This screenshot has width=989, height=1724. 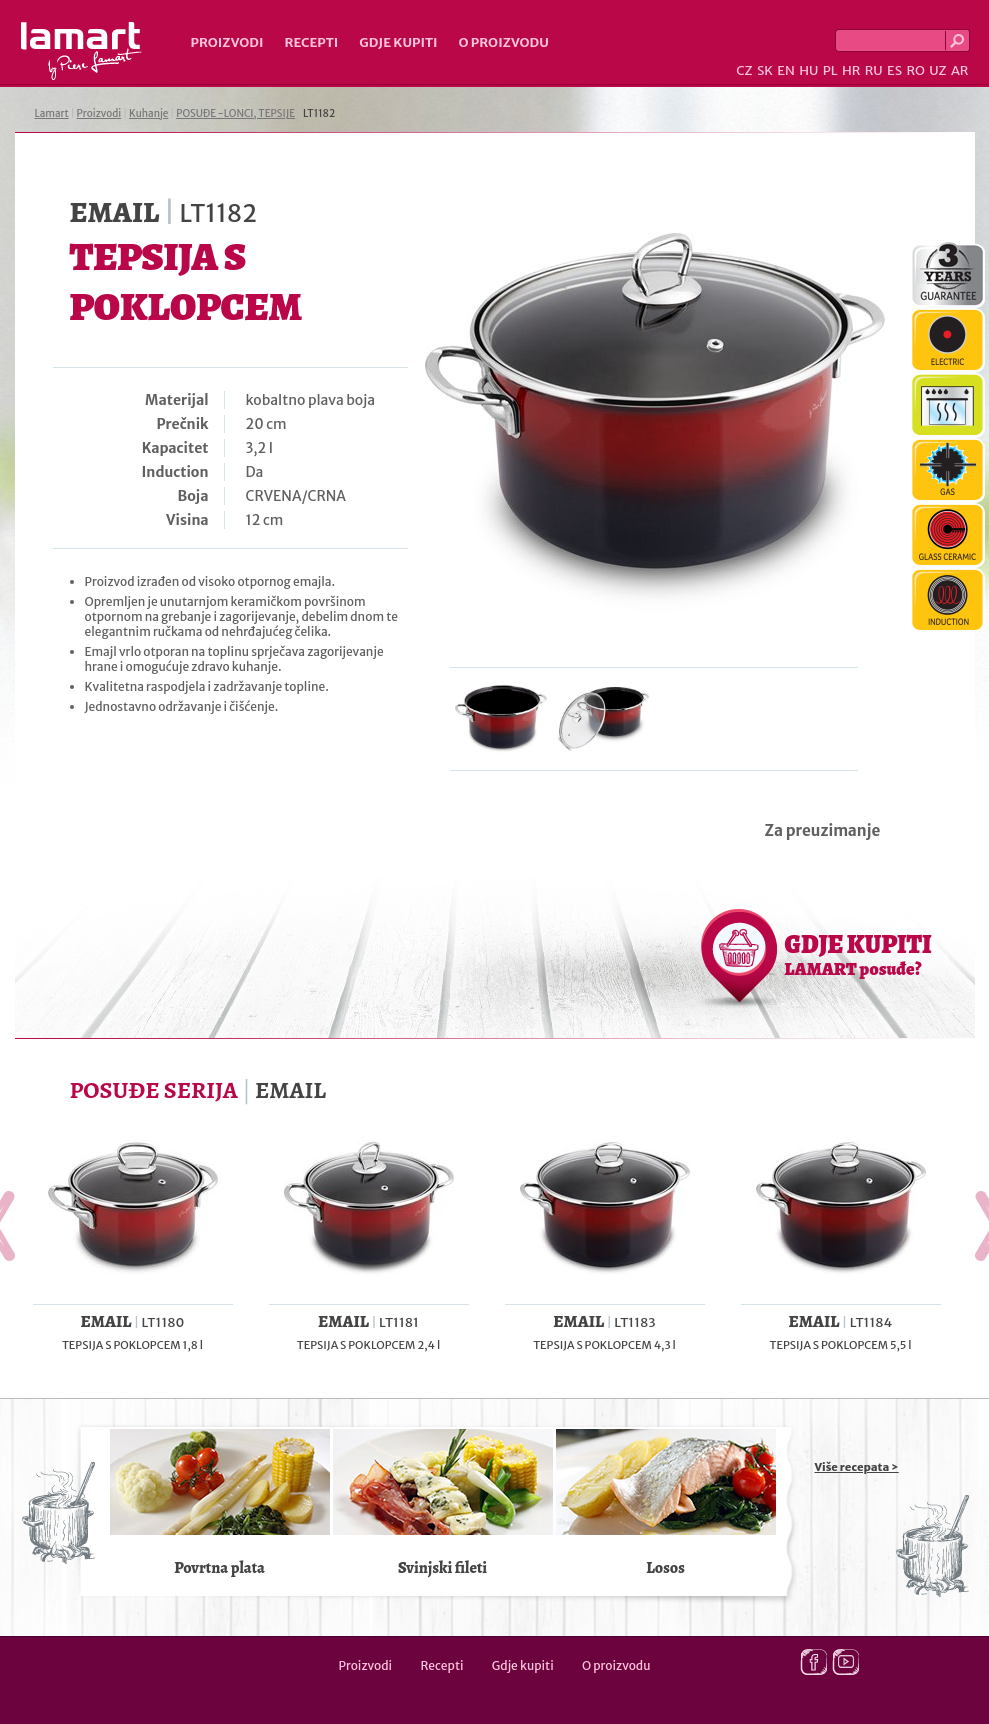 What do you see at coordinates (765, 70) in the screenshot?
I see `SK` at bounding box center [765, 70].